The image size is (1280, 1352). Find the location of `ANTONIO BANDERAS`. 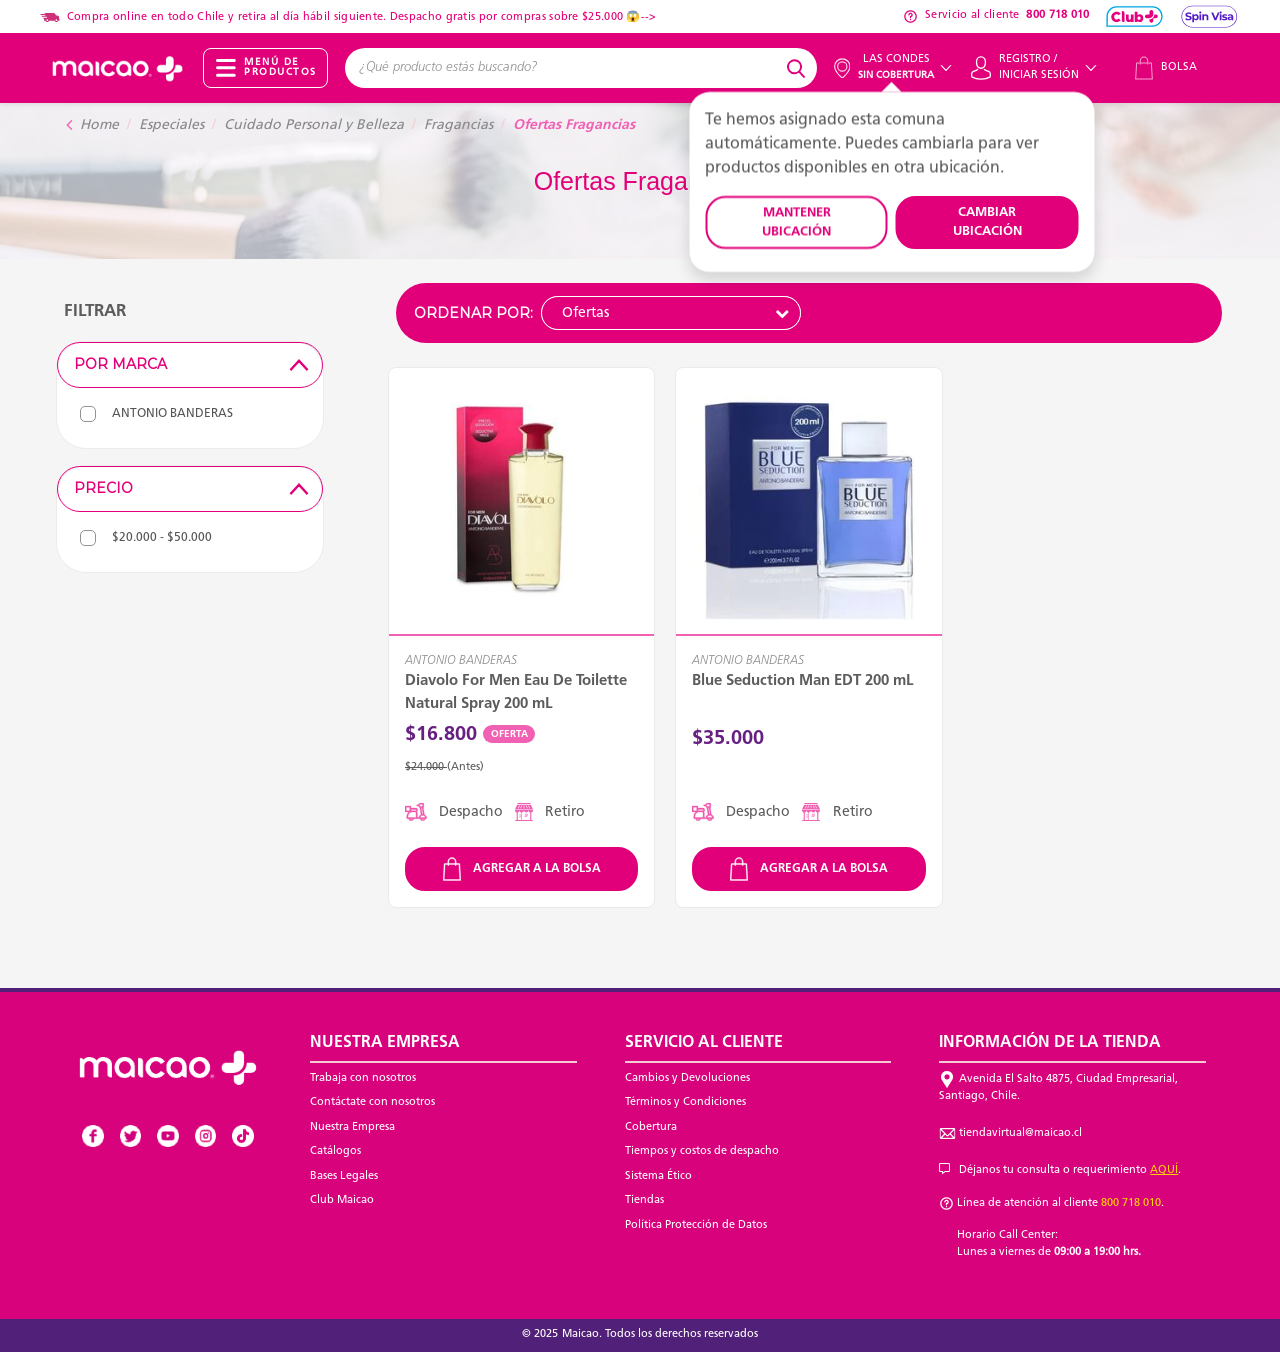

ANTONIO BANDERAS is located at coordinates (461, 661).